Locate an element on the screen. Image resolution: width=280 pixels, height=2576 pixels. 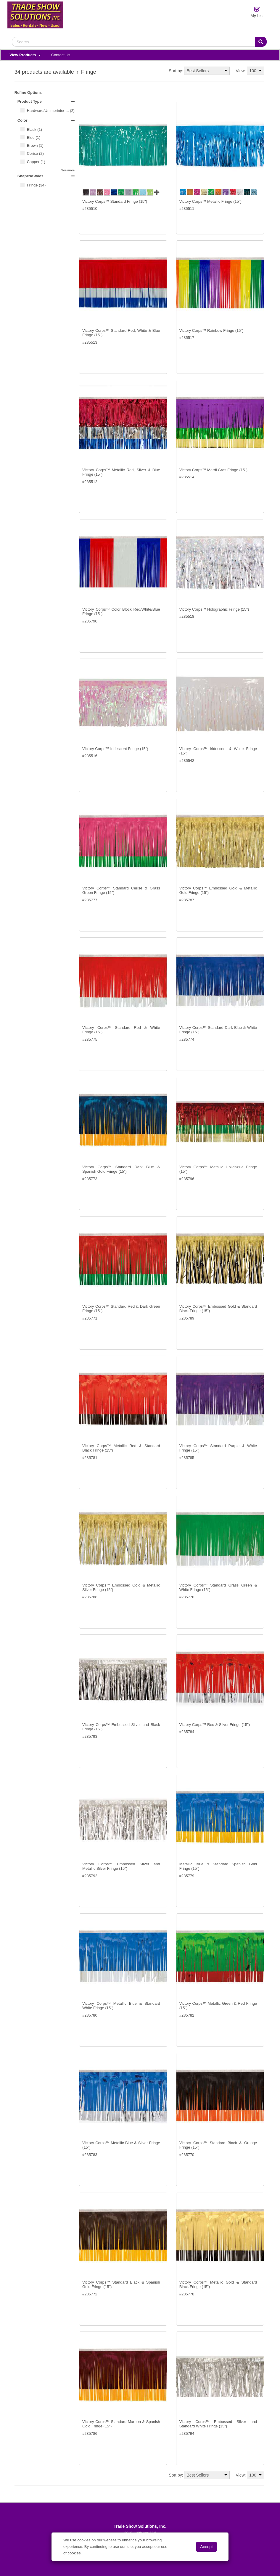
Victory Corps™ Metallic Gold & Standard Black Fringe (15") is located at coordinates (218, 2284).